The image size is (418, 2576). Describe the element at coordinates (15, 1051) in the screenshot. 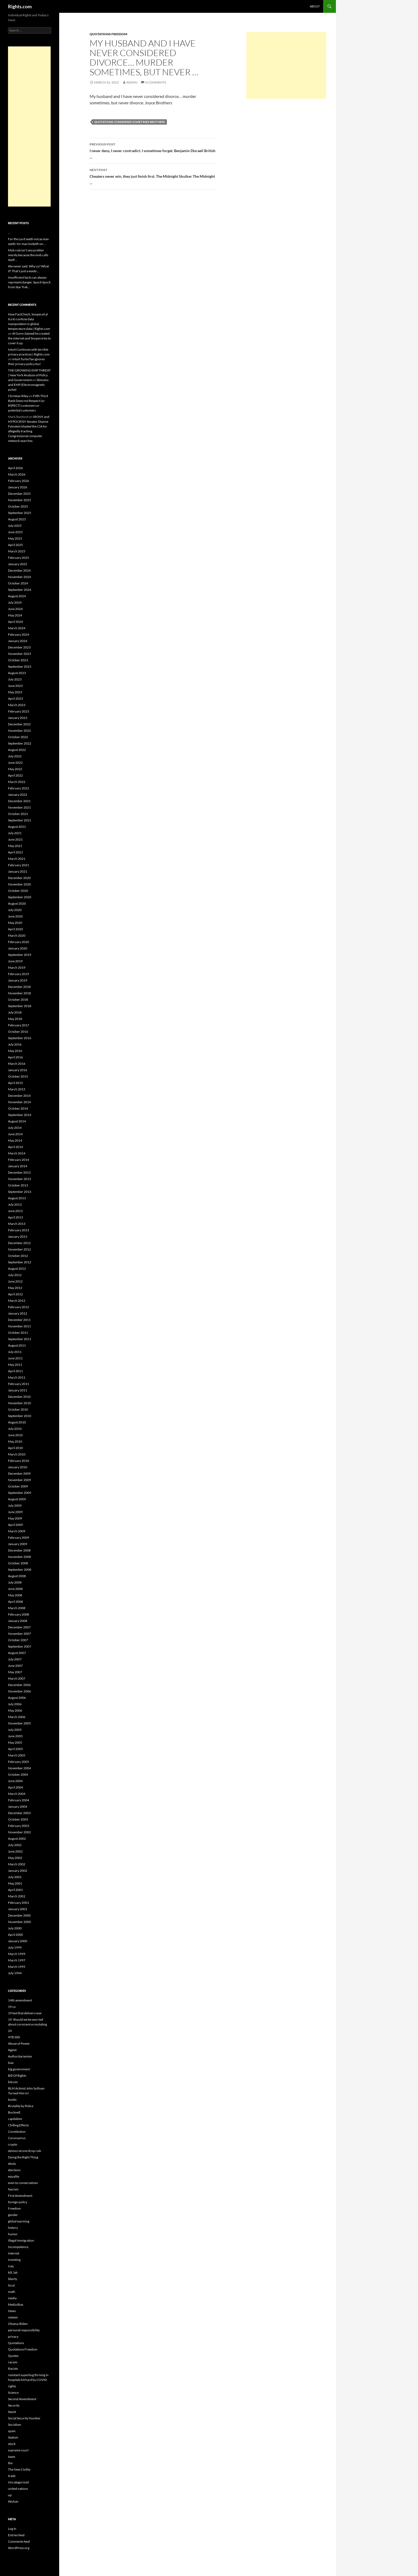

I see `May 2016` at that location.